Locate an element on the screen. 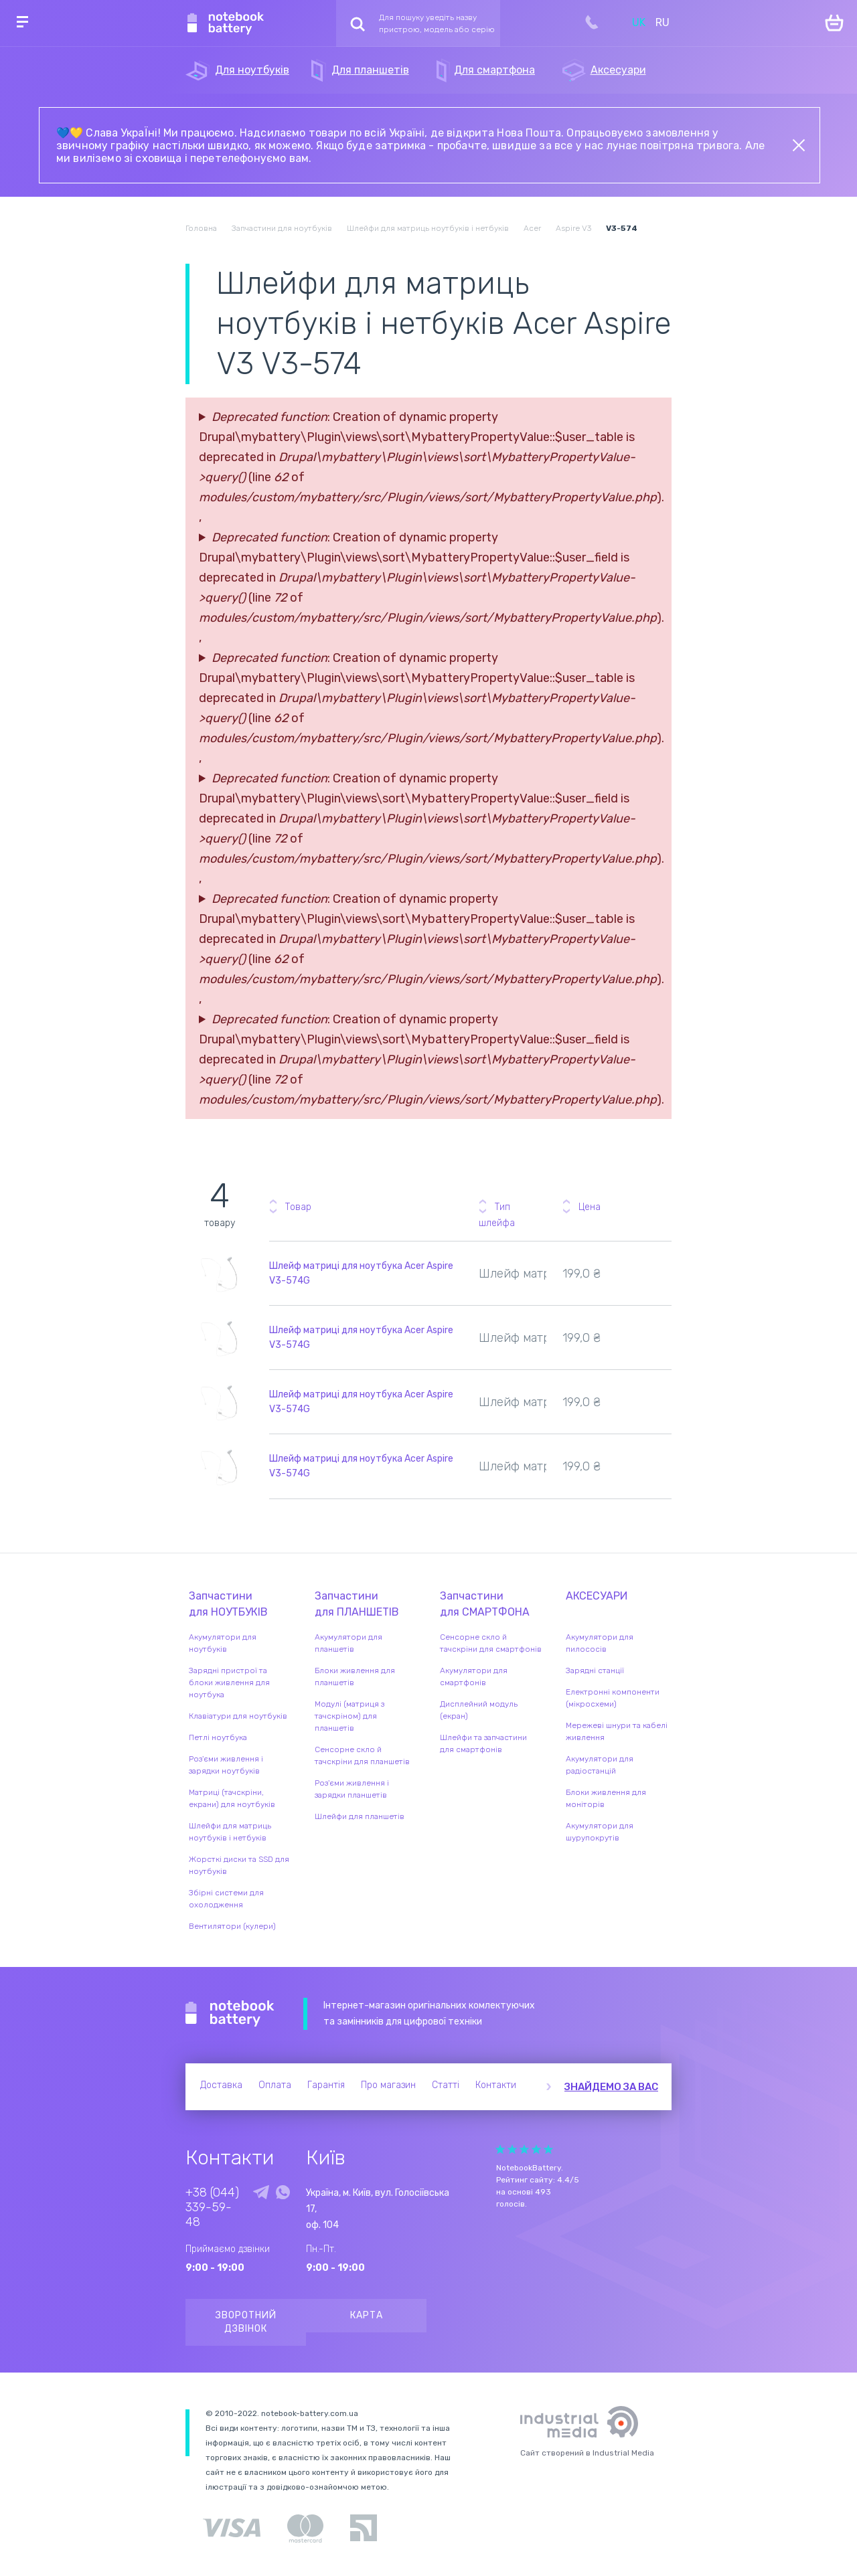  Акумулятори для смартфонів is located at coordinates (474, 1676).